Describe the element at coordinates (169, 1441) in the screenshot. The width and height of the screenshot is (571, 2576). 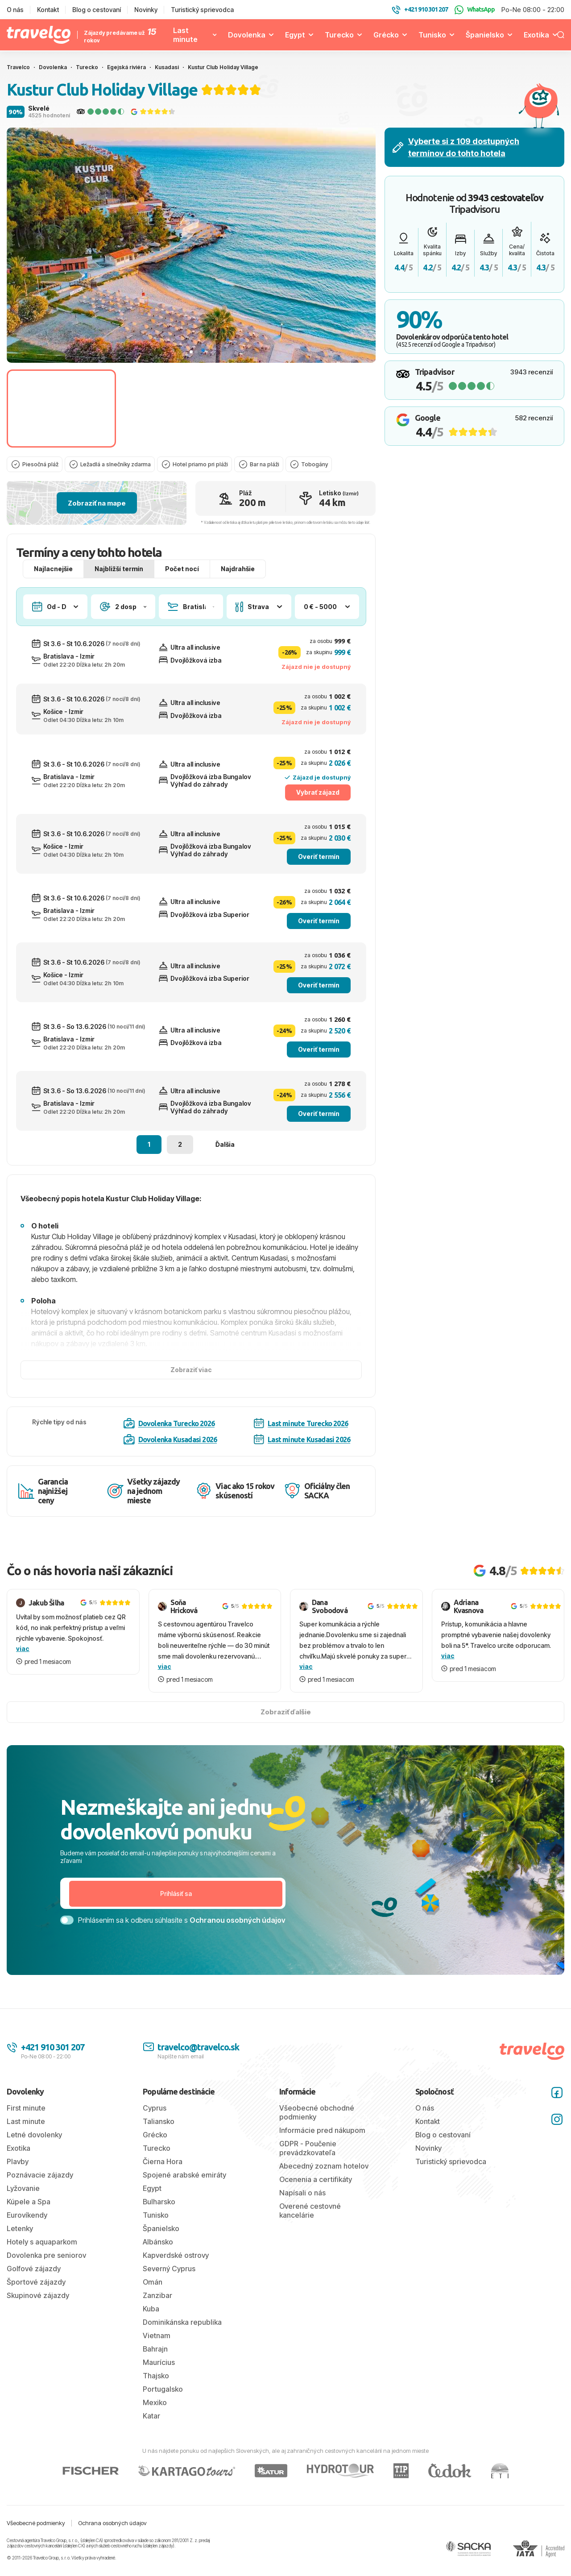
I see `Dovolenka Turecko 2026` at that location.